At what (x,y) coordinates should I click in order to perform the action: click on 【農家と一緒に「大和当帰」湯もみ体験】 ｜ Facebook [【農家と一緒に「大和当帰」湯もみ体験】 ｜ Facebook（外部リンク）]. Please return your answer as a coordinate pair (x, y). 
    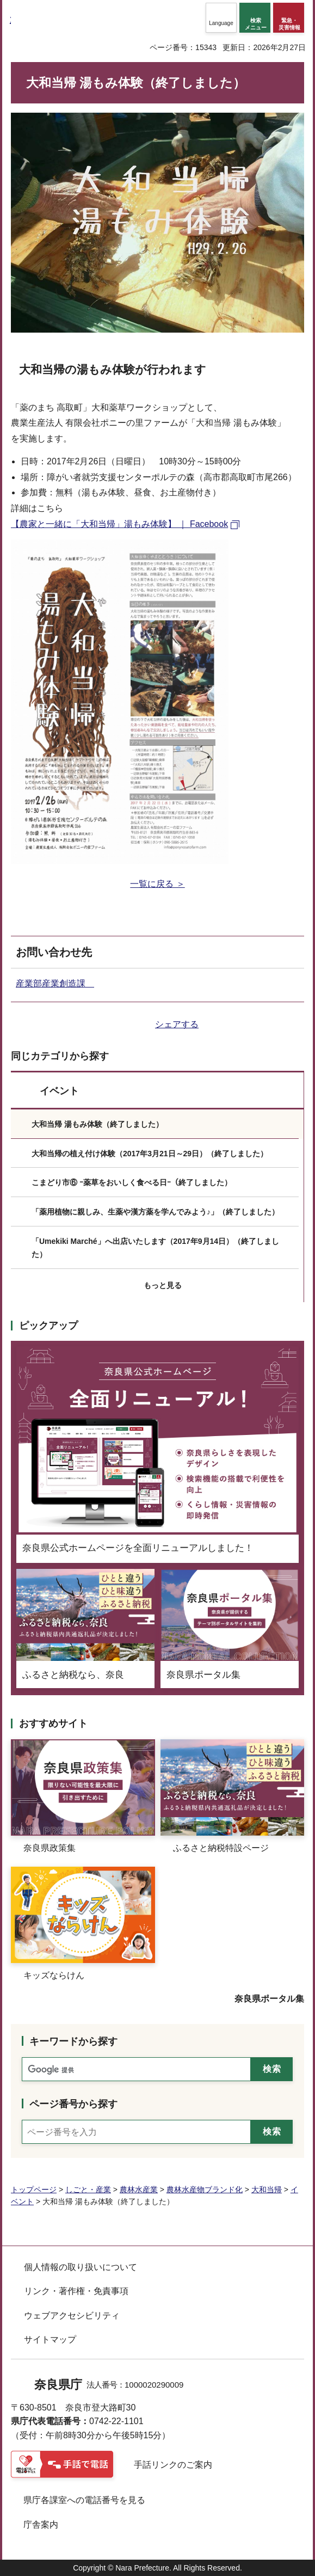
    Looking at the image, I should click on (119, 524).